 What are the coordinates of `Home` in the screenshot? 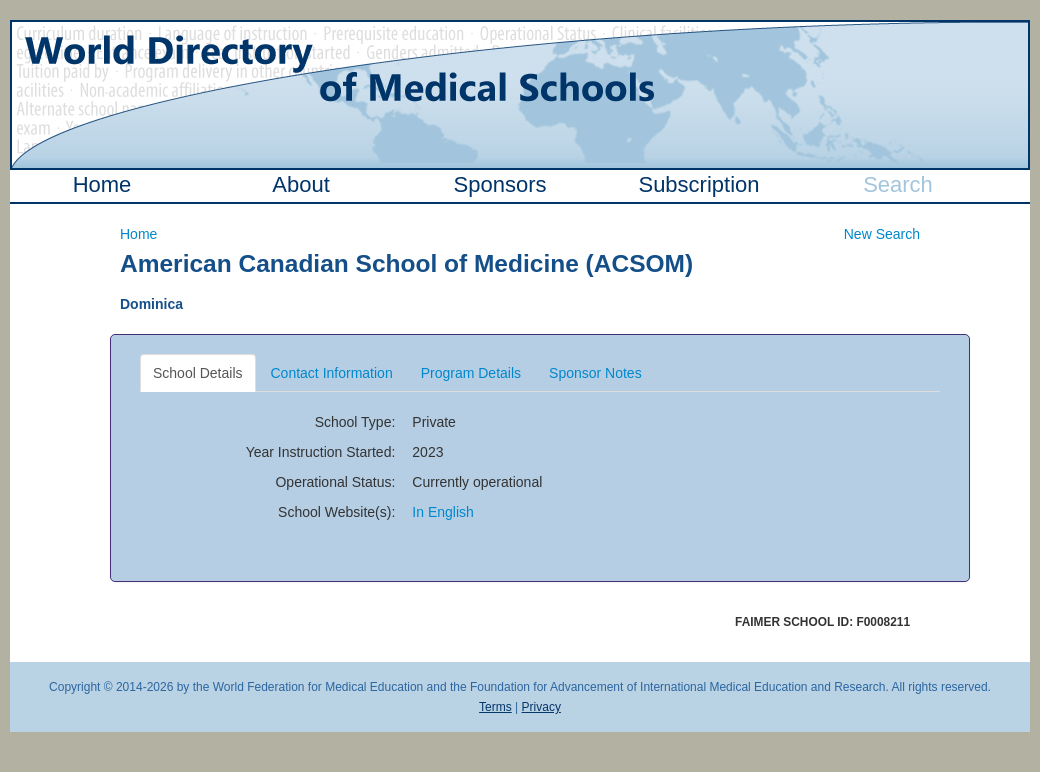 It's located at (102, 184).